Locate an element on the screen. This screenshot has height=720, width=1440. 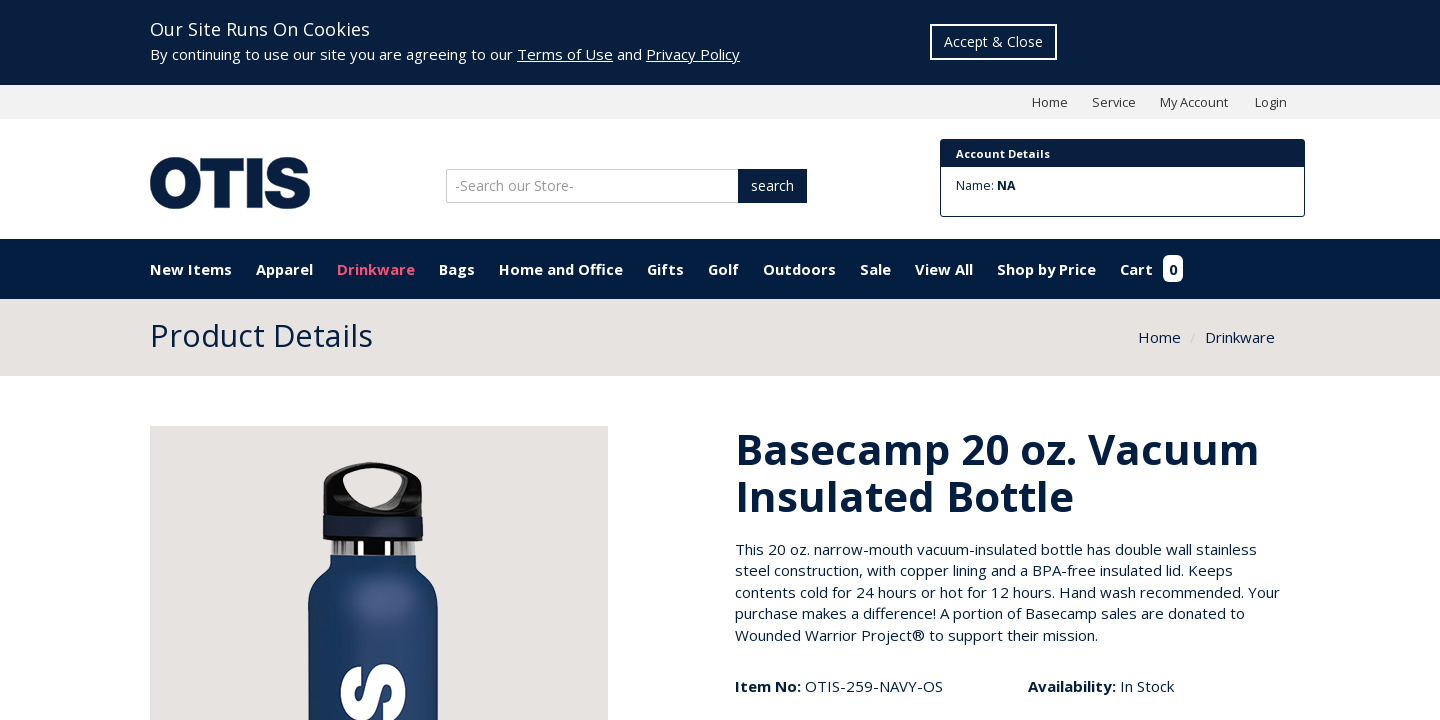
Apparel is located at coordinates (284, 269).